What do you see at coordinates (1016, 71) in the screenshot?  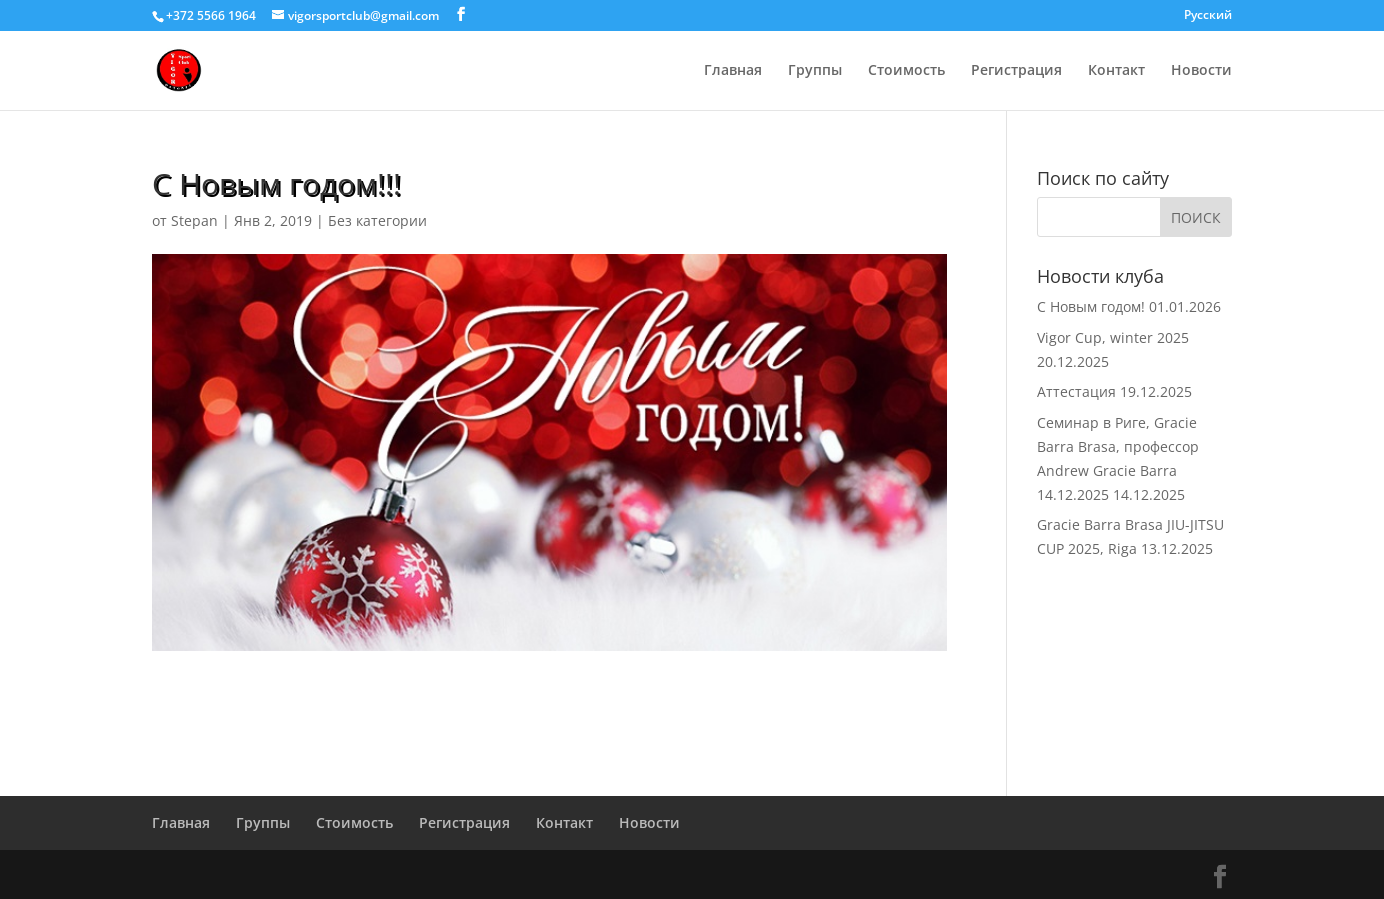 I see `Регистрация` at bounding box center [1016, 71].